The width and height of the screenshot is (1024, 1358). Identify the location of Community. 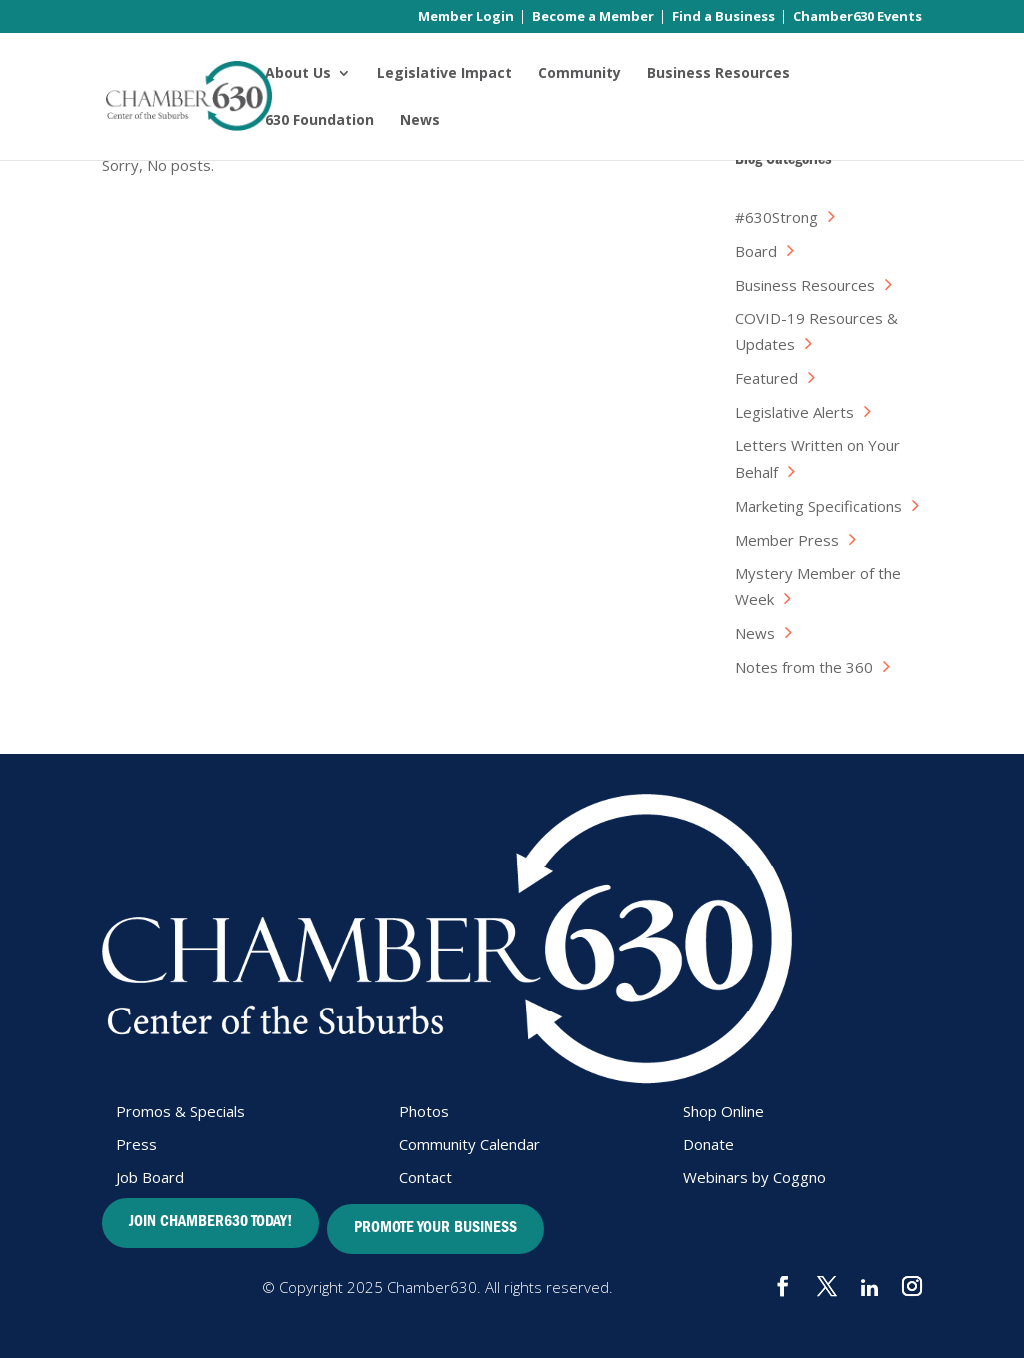
(579, 74).